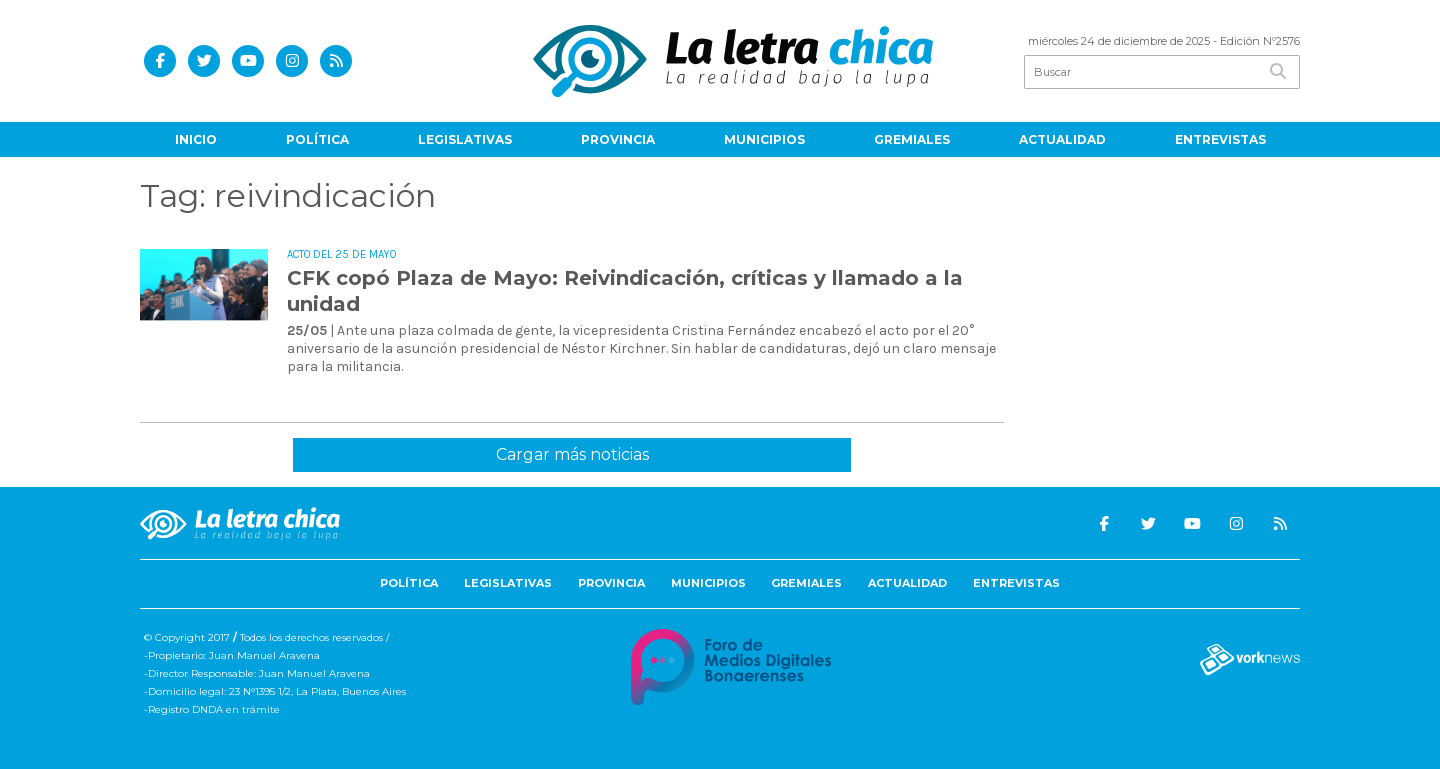 The image size is (1440, 769). Describe the element at coordinates (317, 139) in the screenshot. I see `Política` at that location.